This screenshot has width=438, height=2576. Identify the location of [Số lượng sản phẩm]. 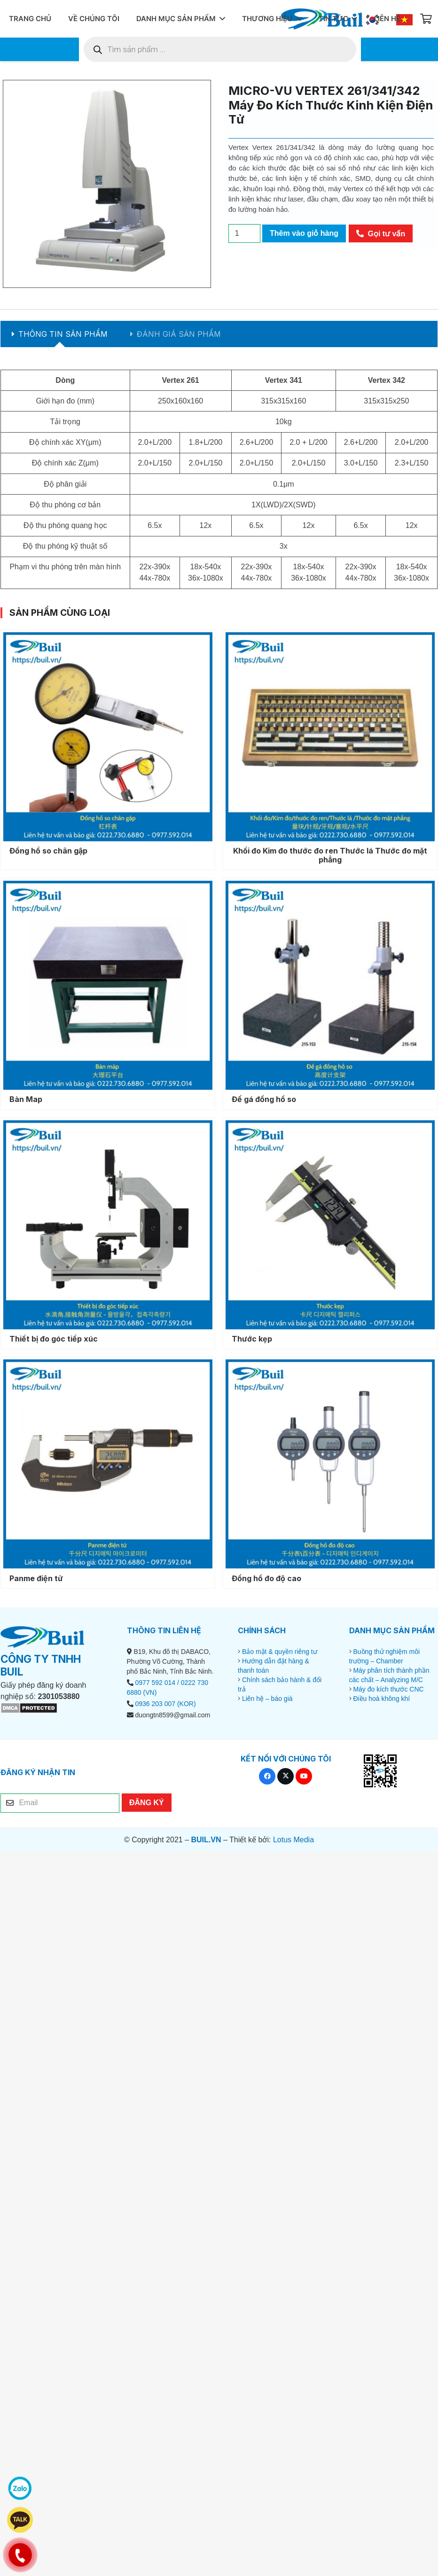
(244, 233).